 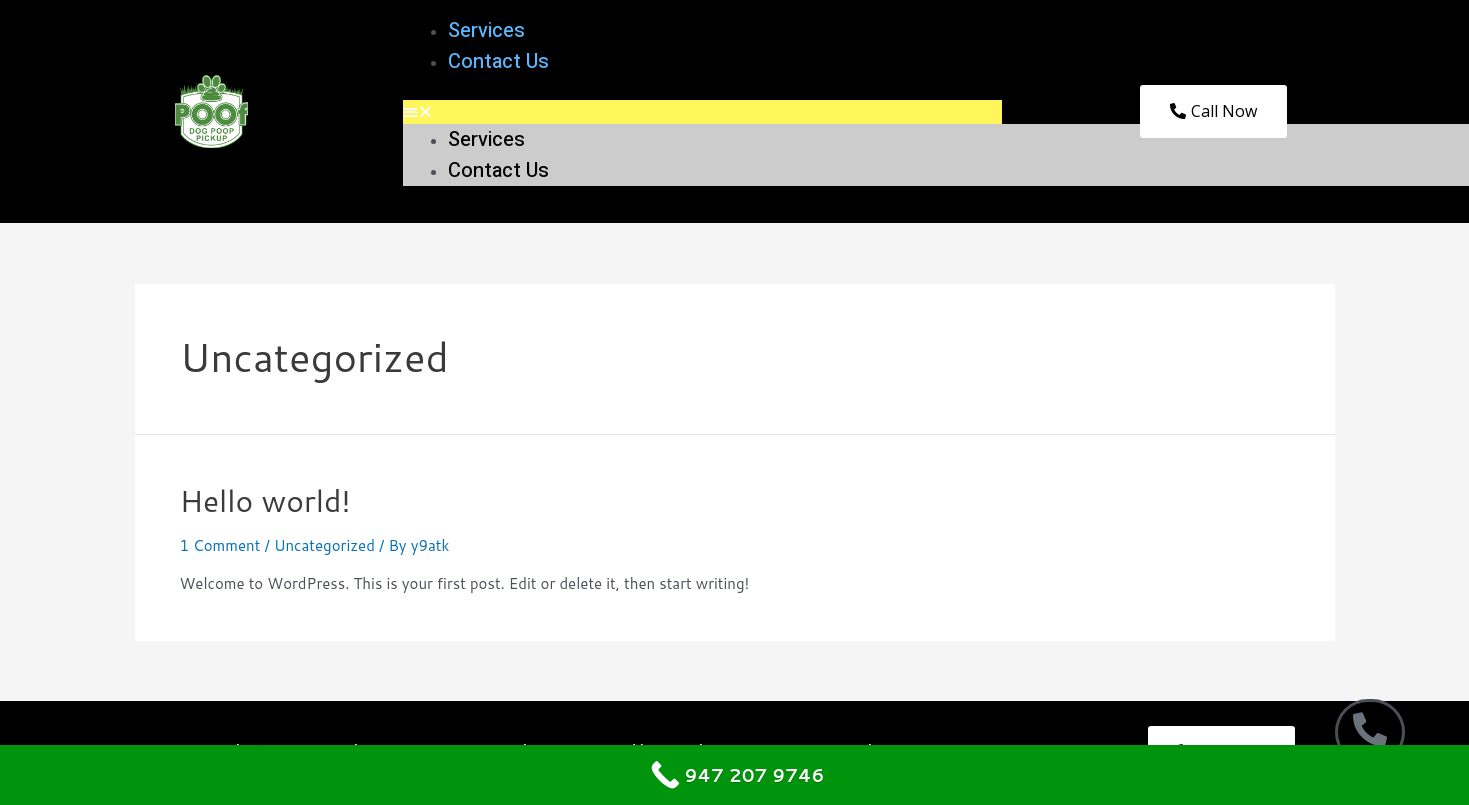 What do you see at coordinates (486, 30) in the screenshot?
I see `Services` at bounding box center [486, 30].